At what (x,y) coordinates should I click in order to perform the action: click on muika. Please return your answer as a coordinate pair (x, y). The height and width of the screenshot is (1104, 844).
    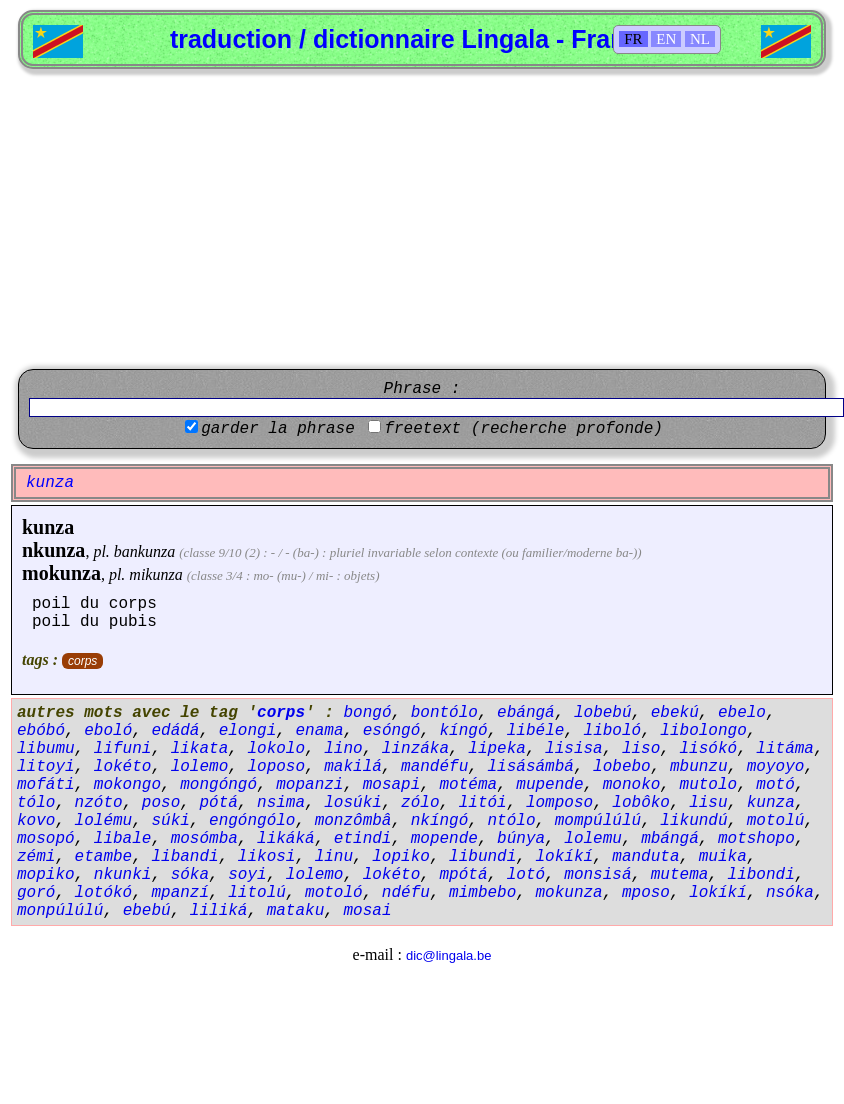
    Looking at the image, I should click on (723, 857).